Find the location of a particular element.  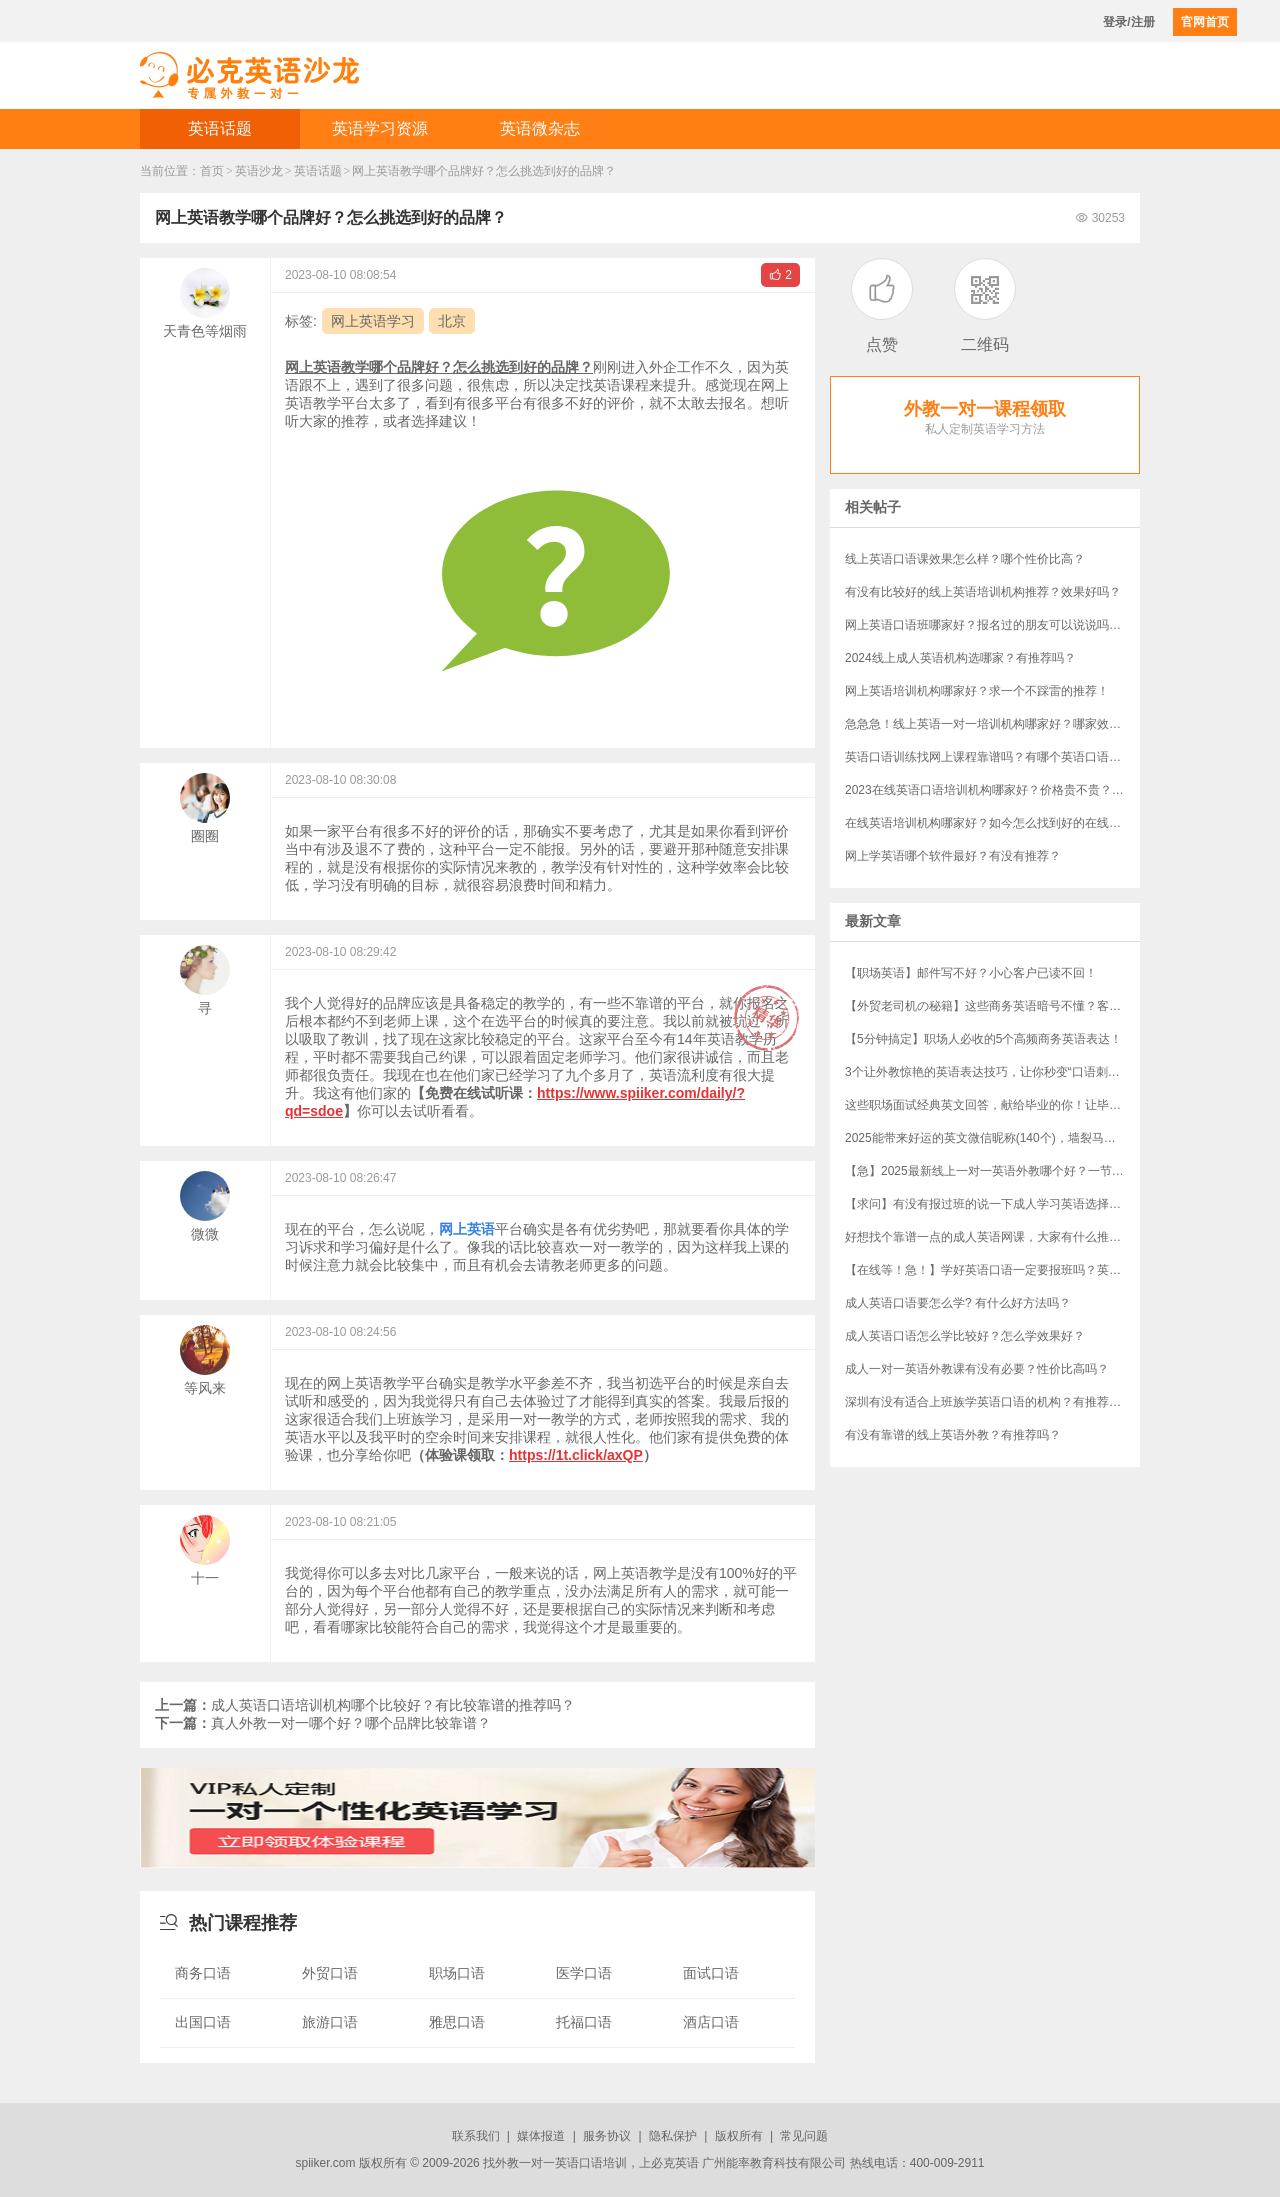

线上英语口语课效果怎么样？哪个性价比高？ is located at coordinates (965, 559).